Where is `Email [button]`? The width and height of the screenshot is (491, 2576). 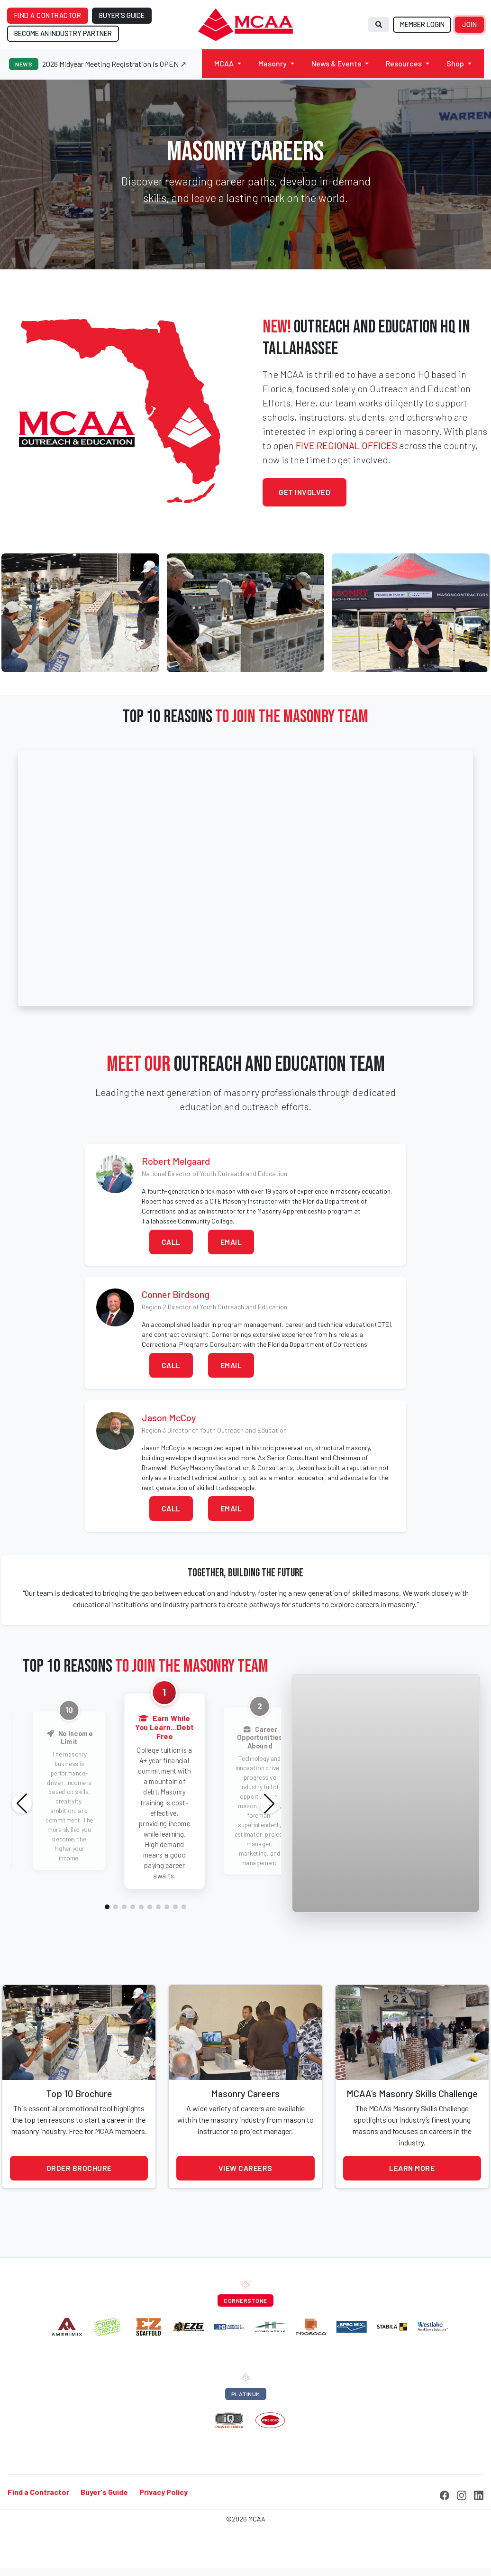 Email [button] is located at coordinates (231, 1241).